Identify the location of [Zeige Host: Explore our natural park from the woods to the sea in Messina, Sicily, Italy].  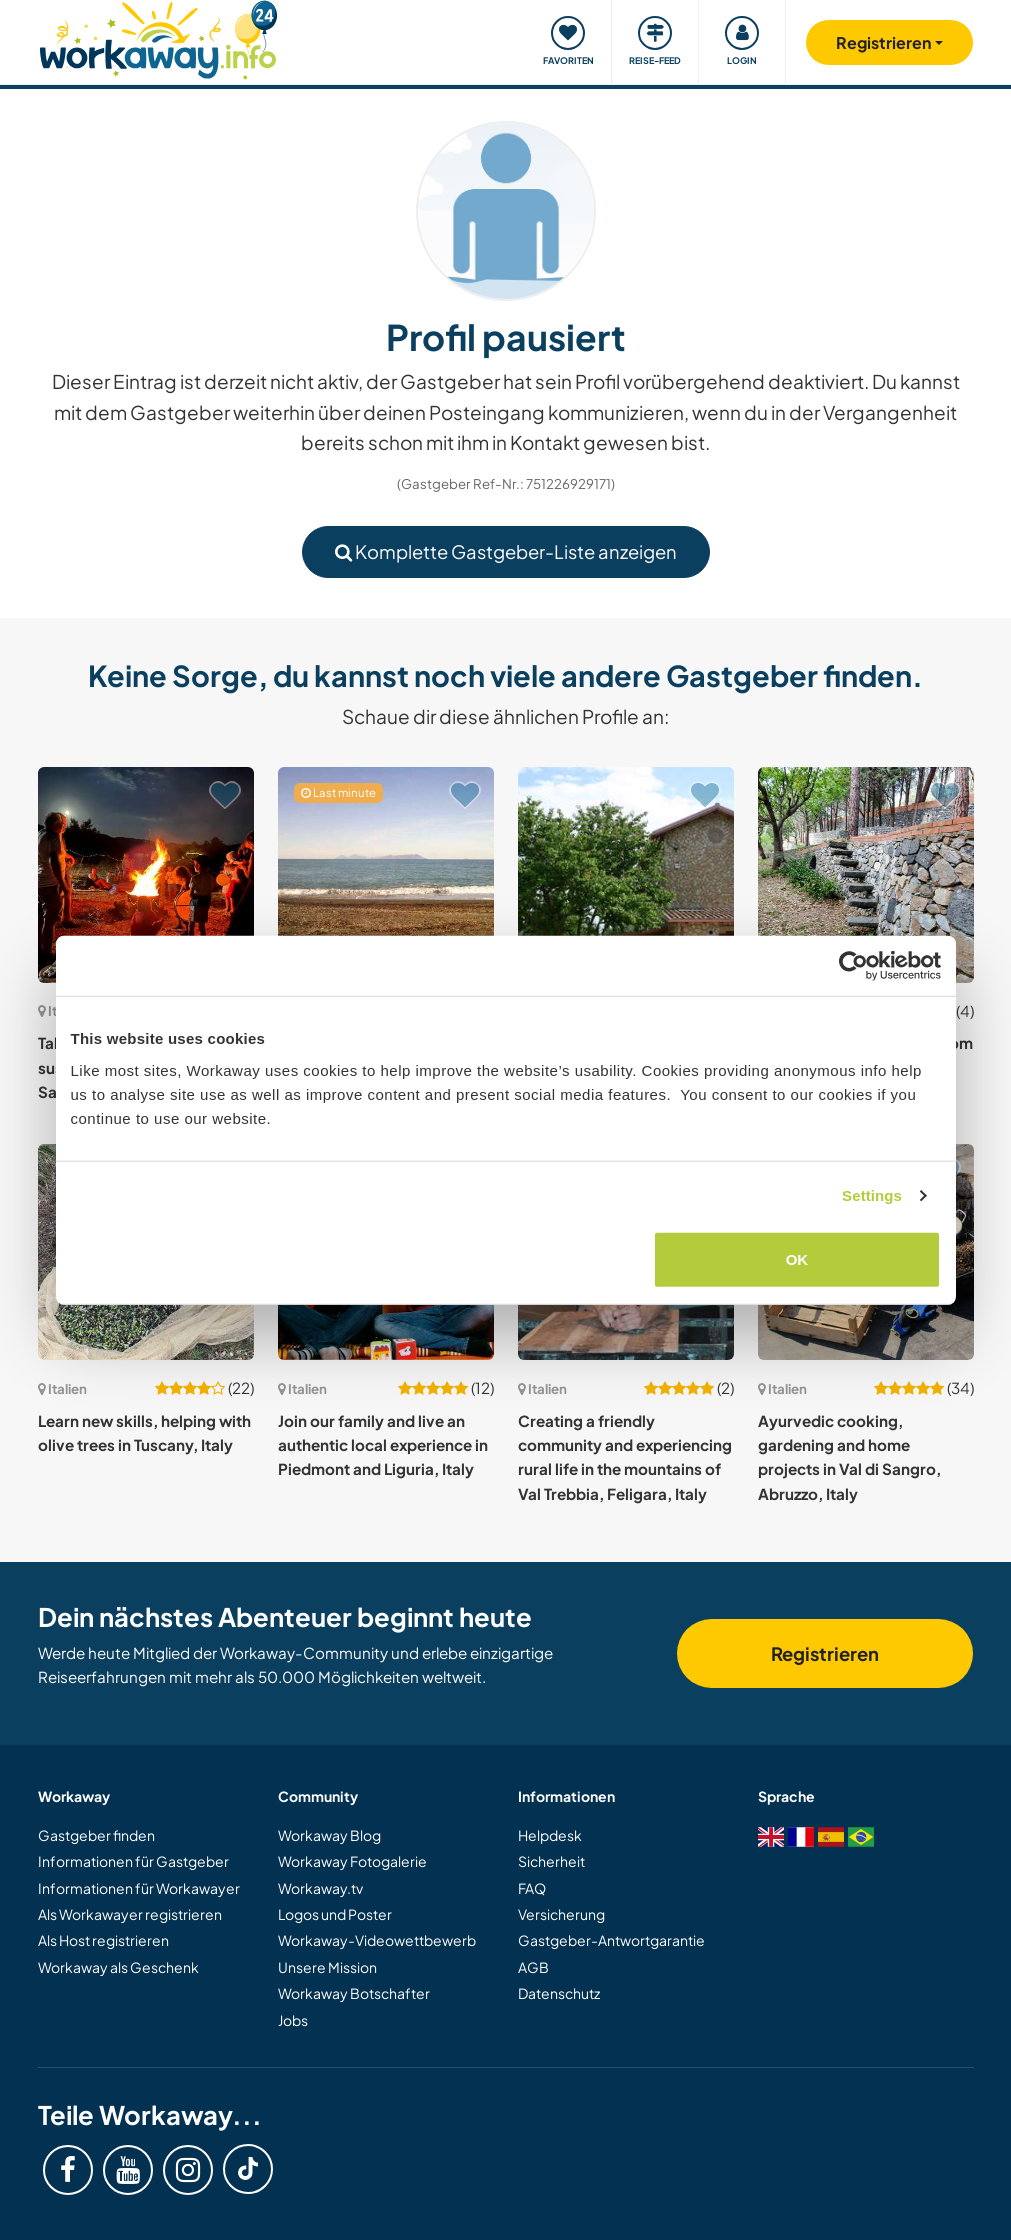
(866, 875).